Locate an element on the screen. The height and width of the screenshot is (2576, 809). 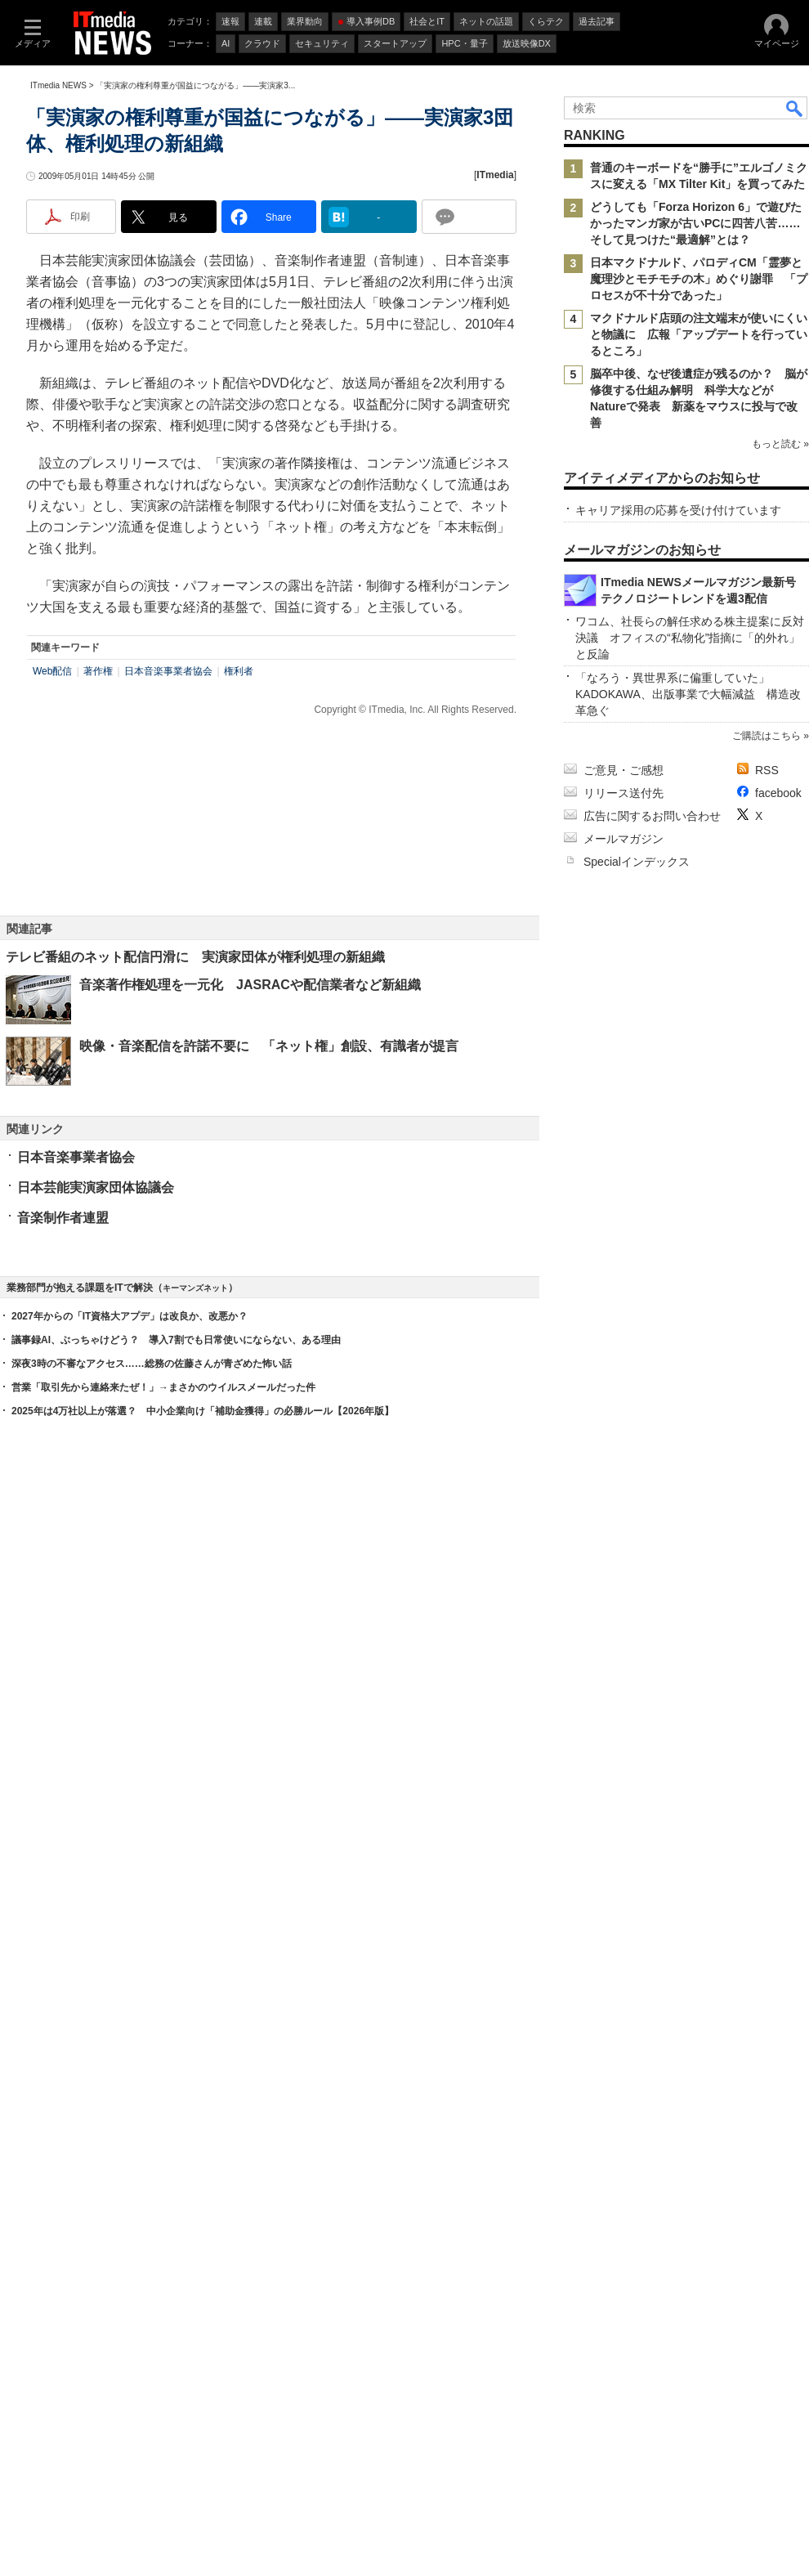
日本音楽事業者協会 is located at coordinates (168, 671).